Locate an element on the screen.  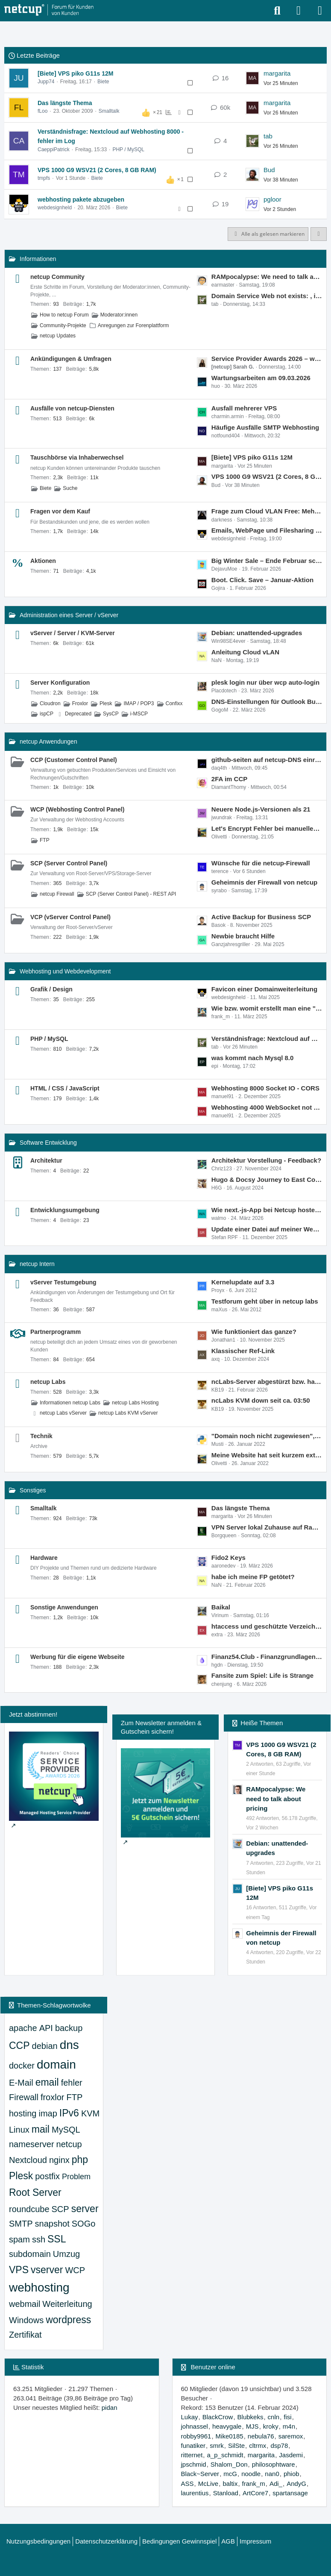
phiob is located at coordinates (291, 2473).